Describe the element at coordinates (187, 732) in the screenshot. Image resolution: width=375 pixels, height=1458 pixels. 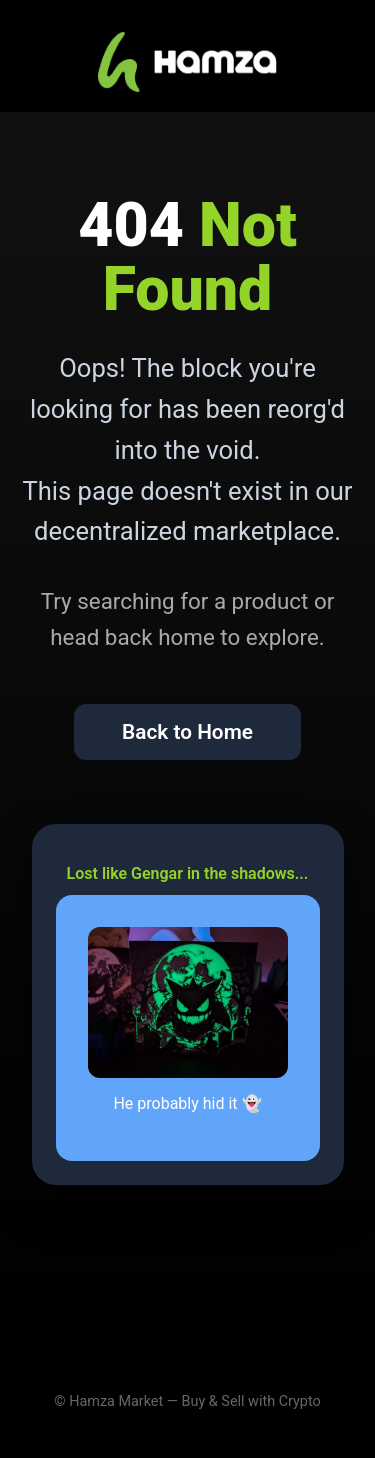
I see `Back to Home` at that location.